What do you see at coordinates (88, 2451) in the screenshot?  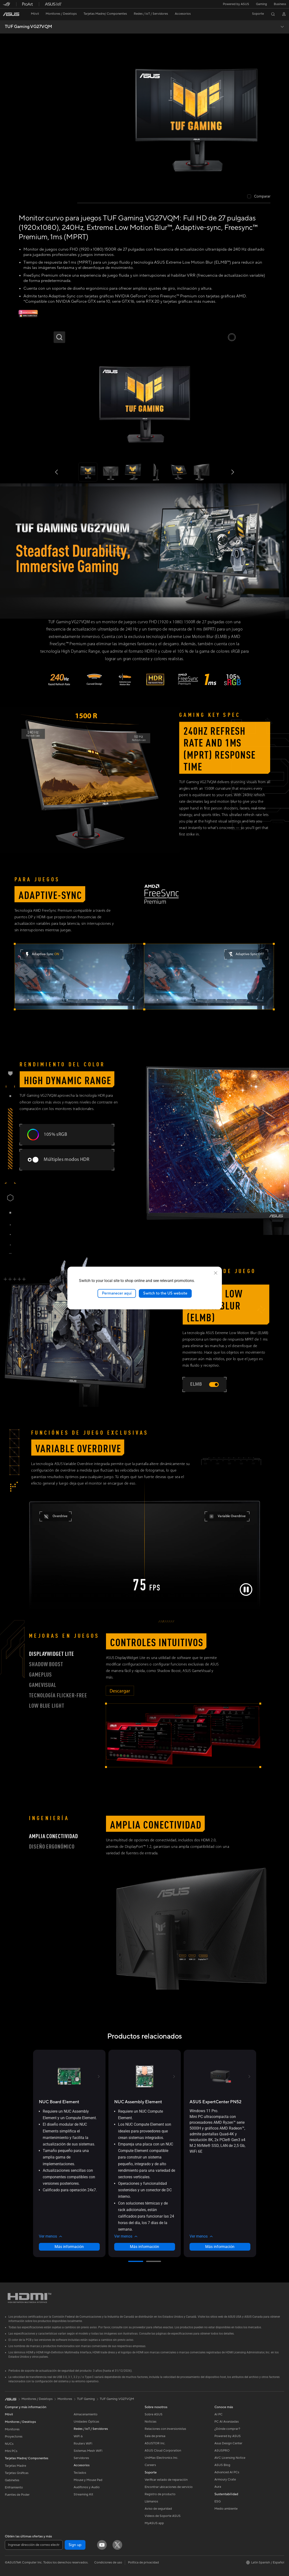 I see `Sistemas Mesh WiFi` at bounding box center [88, 2451].